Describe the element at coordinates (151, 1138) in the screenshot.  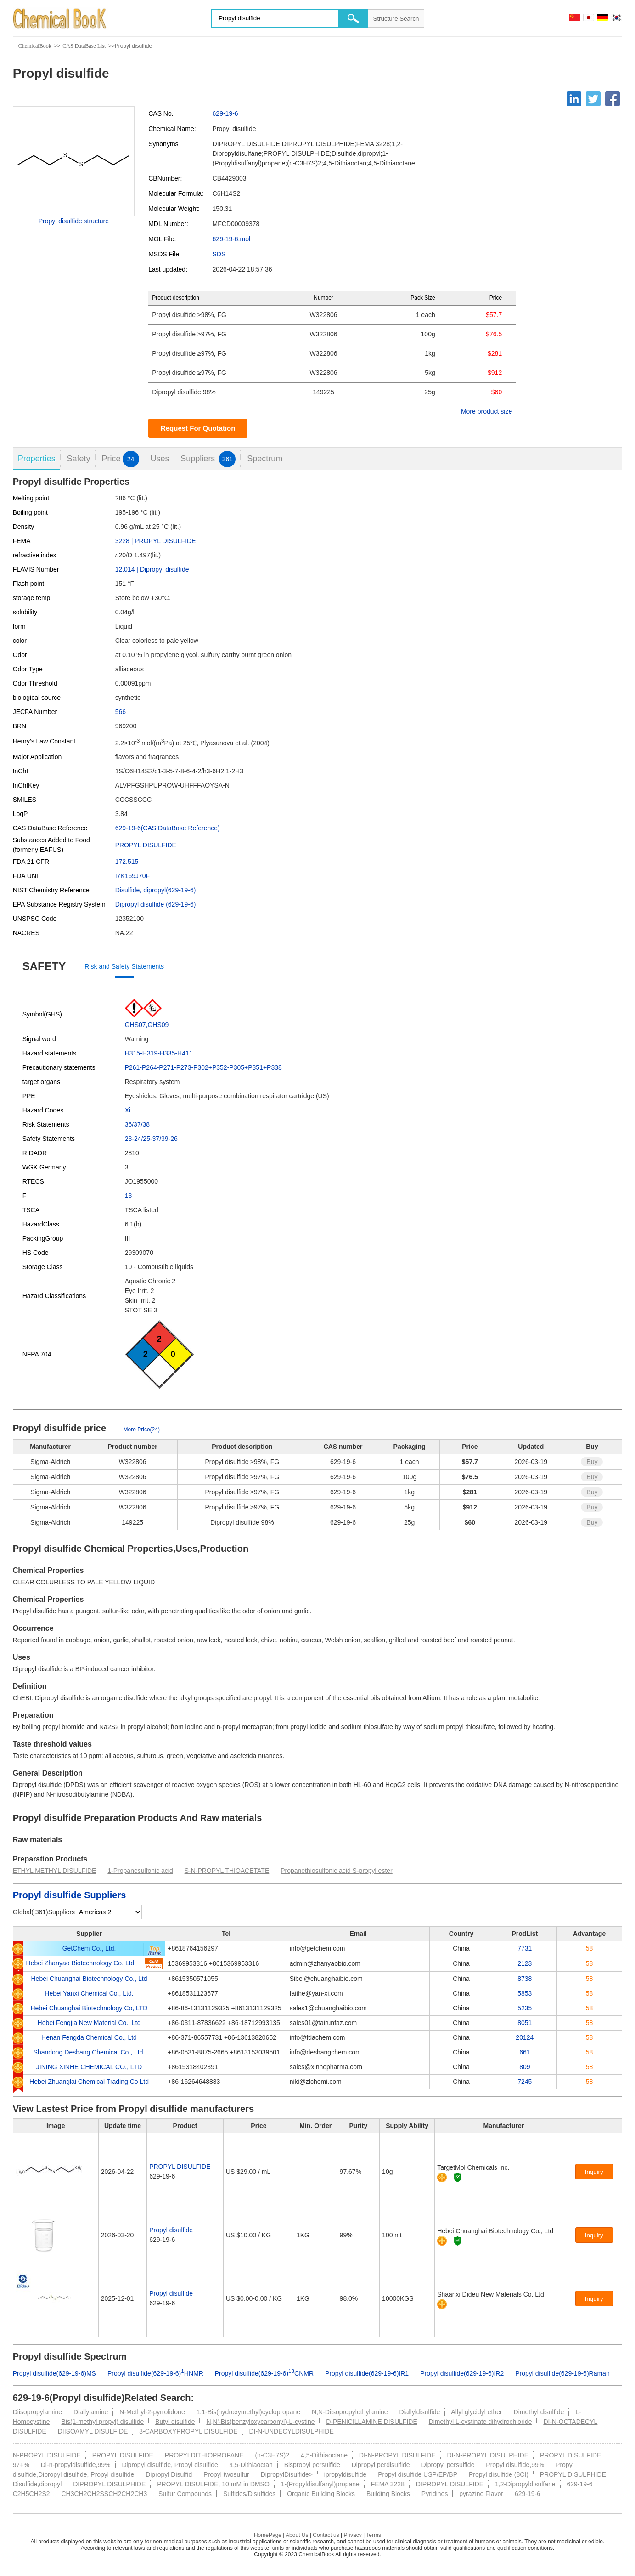
I see `23-24/25-37/39-26` at that location.